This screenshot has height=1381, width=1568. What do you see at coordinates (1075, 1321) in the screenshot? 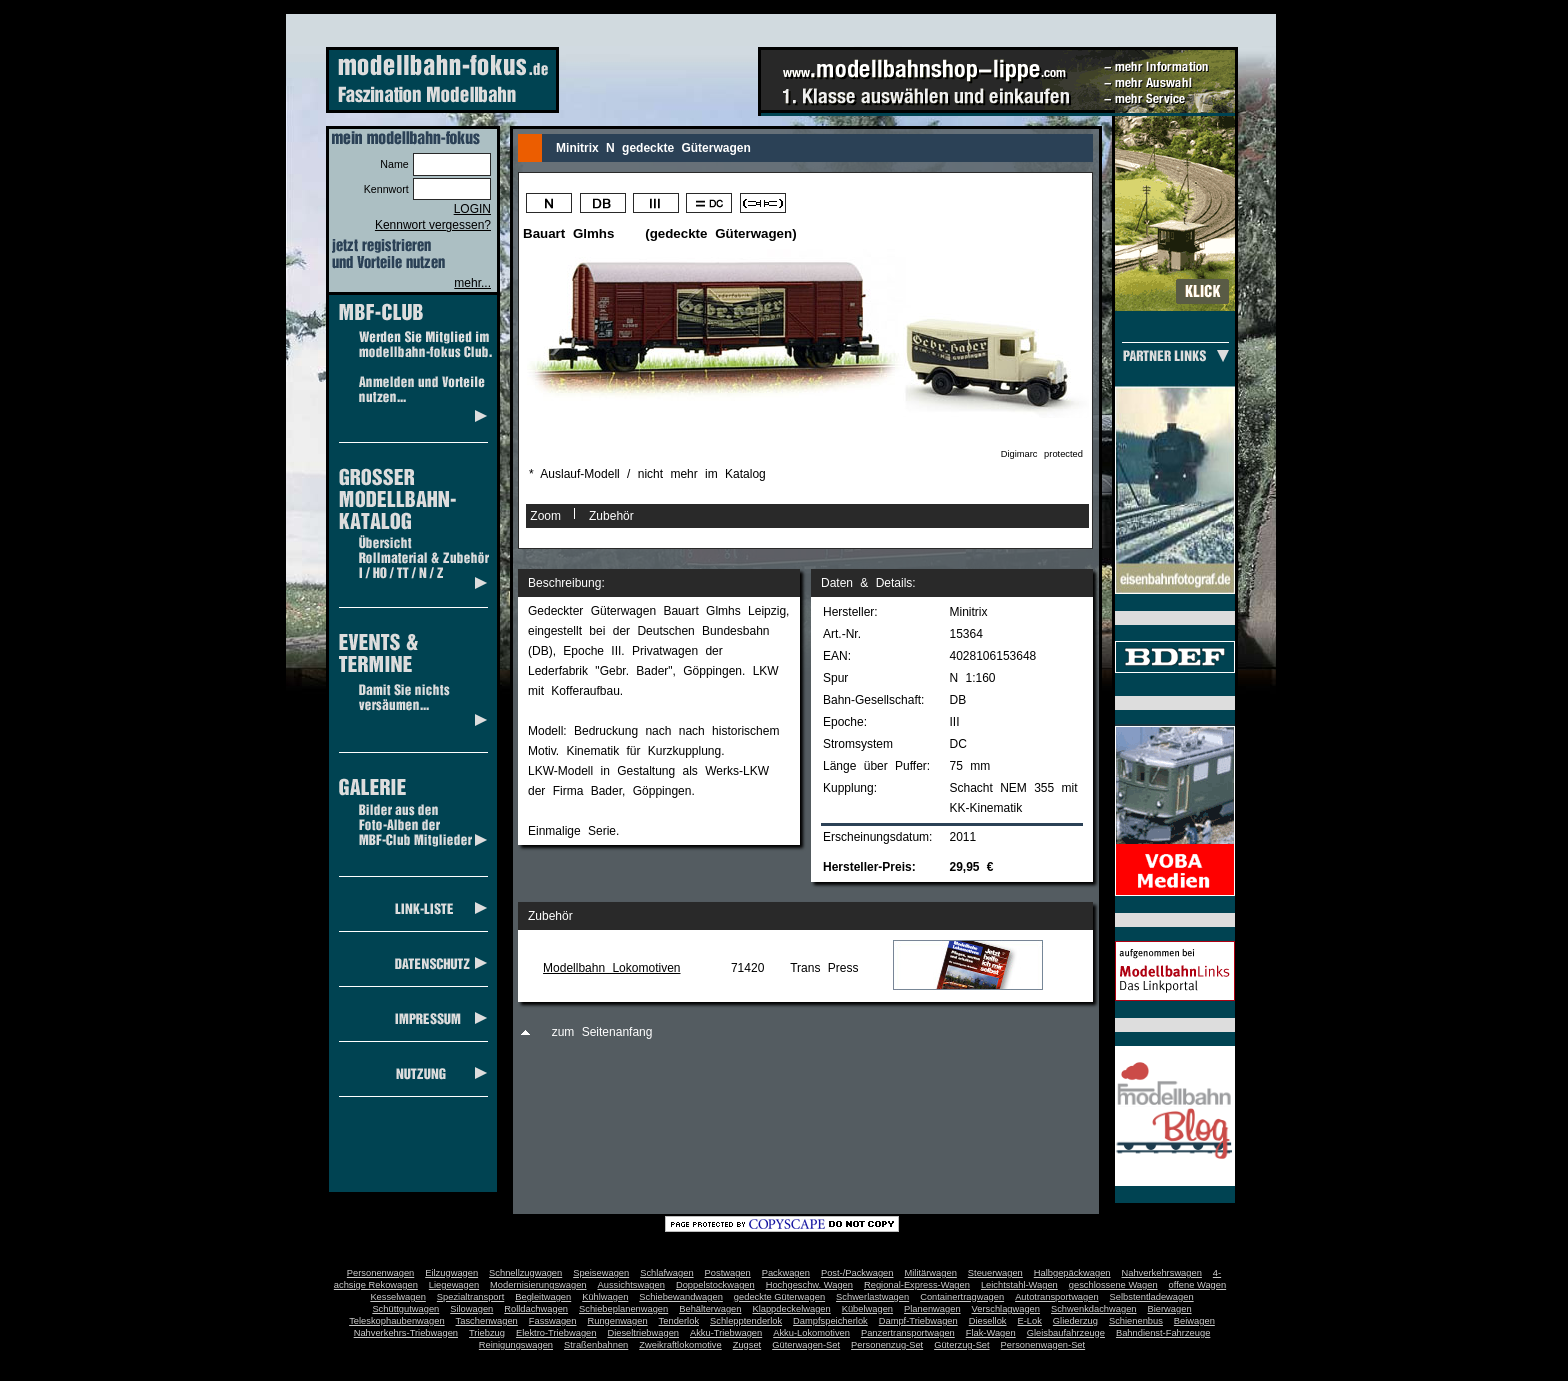
I see `Gliederzug` at bounding box center [1075, 1321].